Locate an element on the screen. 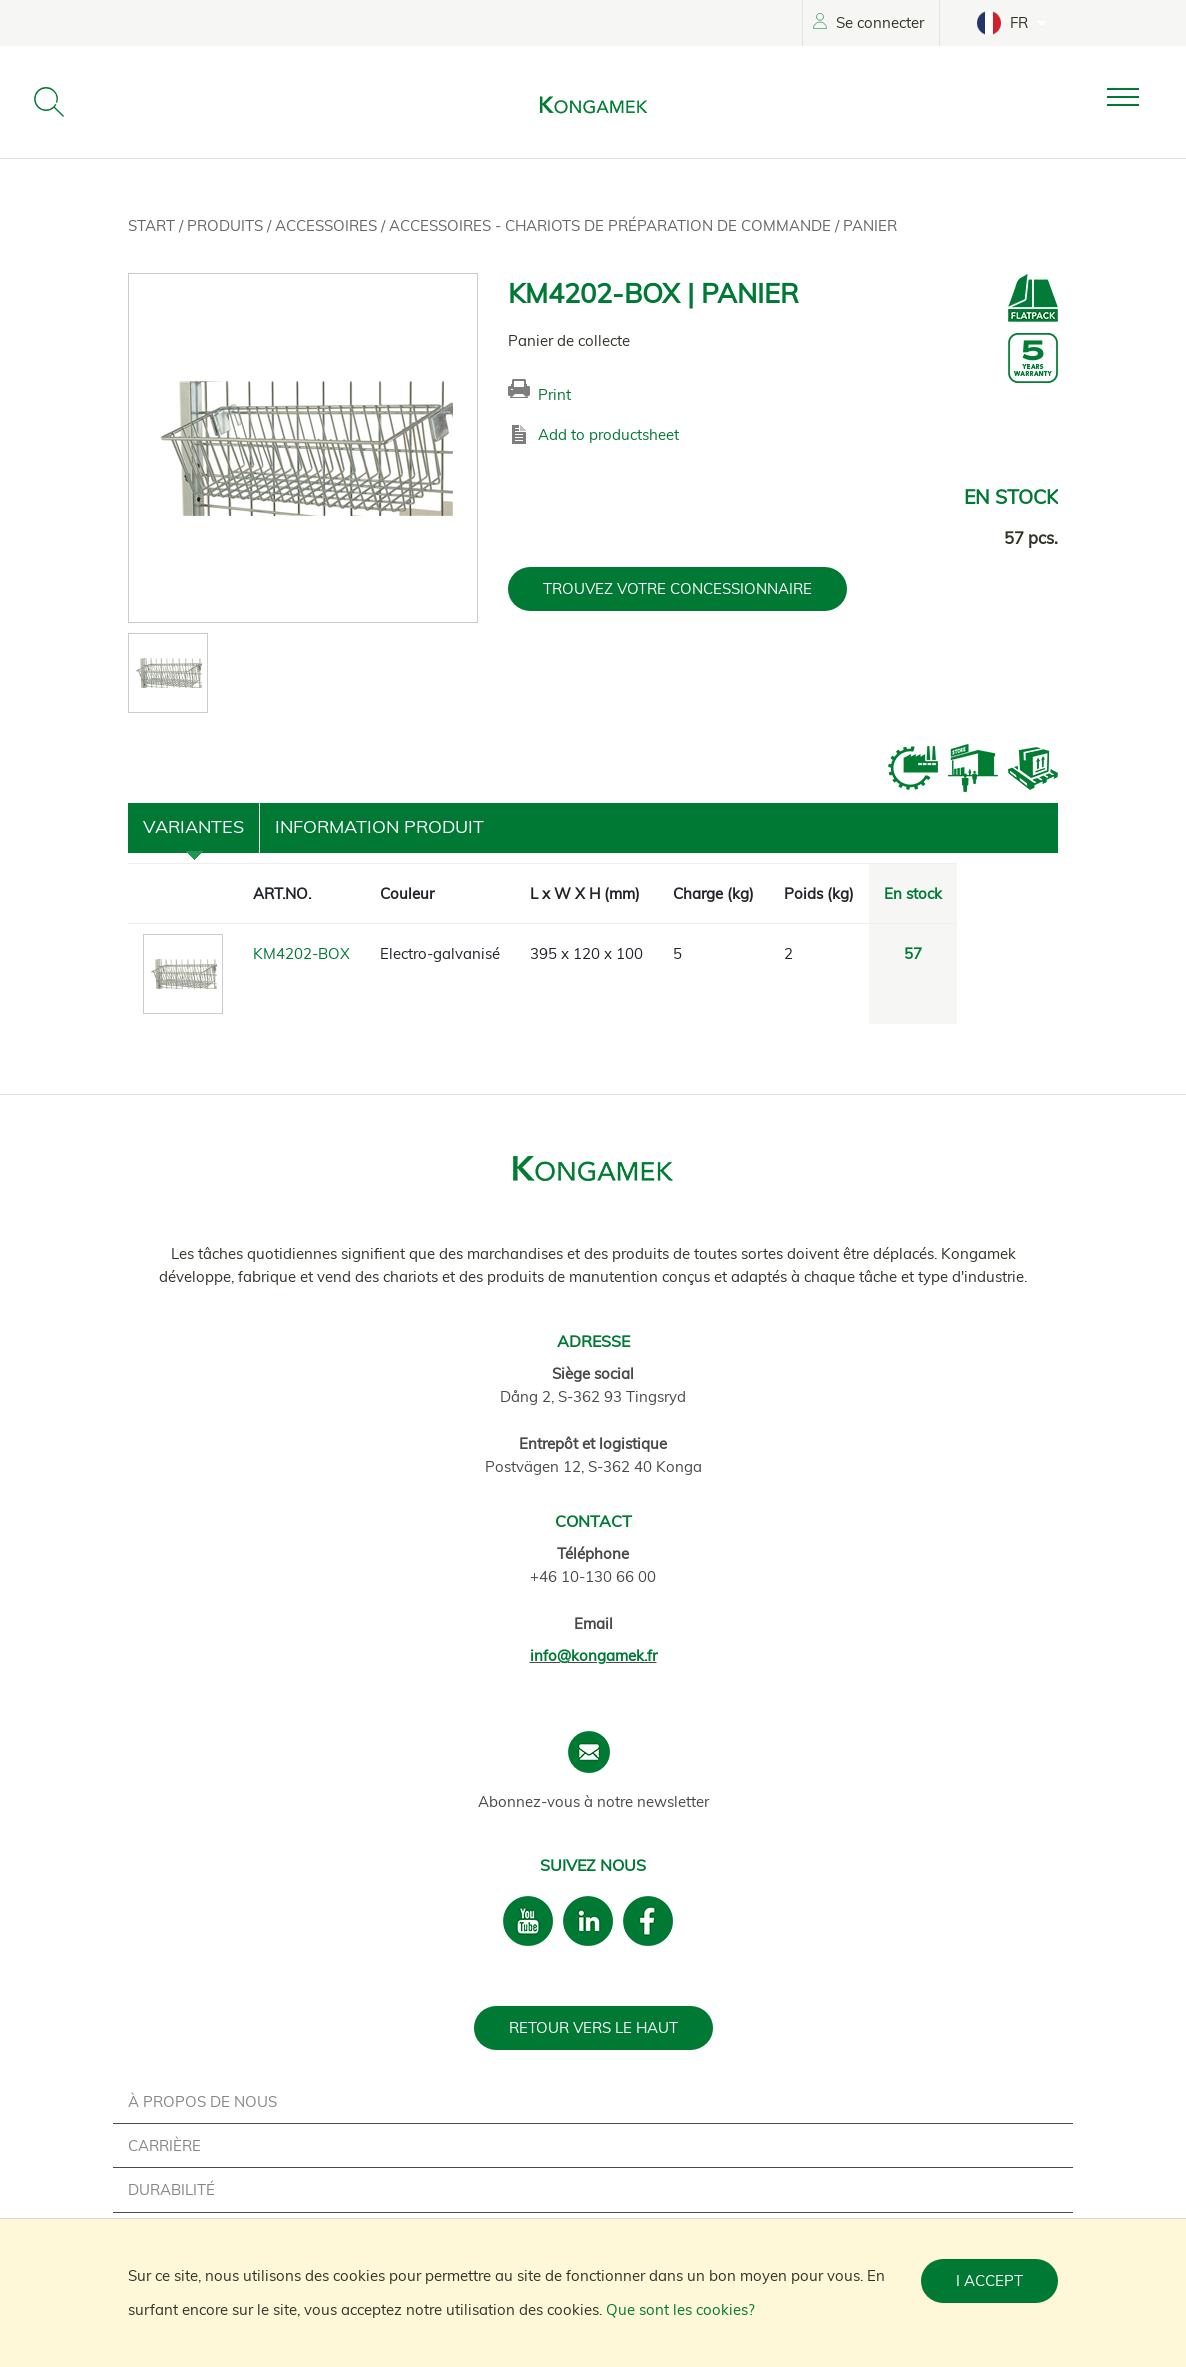 The width and height of the screenshot is (1186, 2367). Add to productsheet is located at coordinates (608, 434).